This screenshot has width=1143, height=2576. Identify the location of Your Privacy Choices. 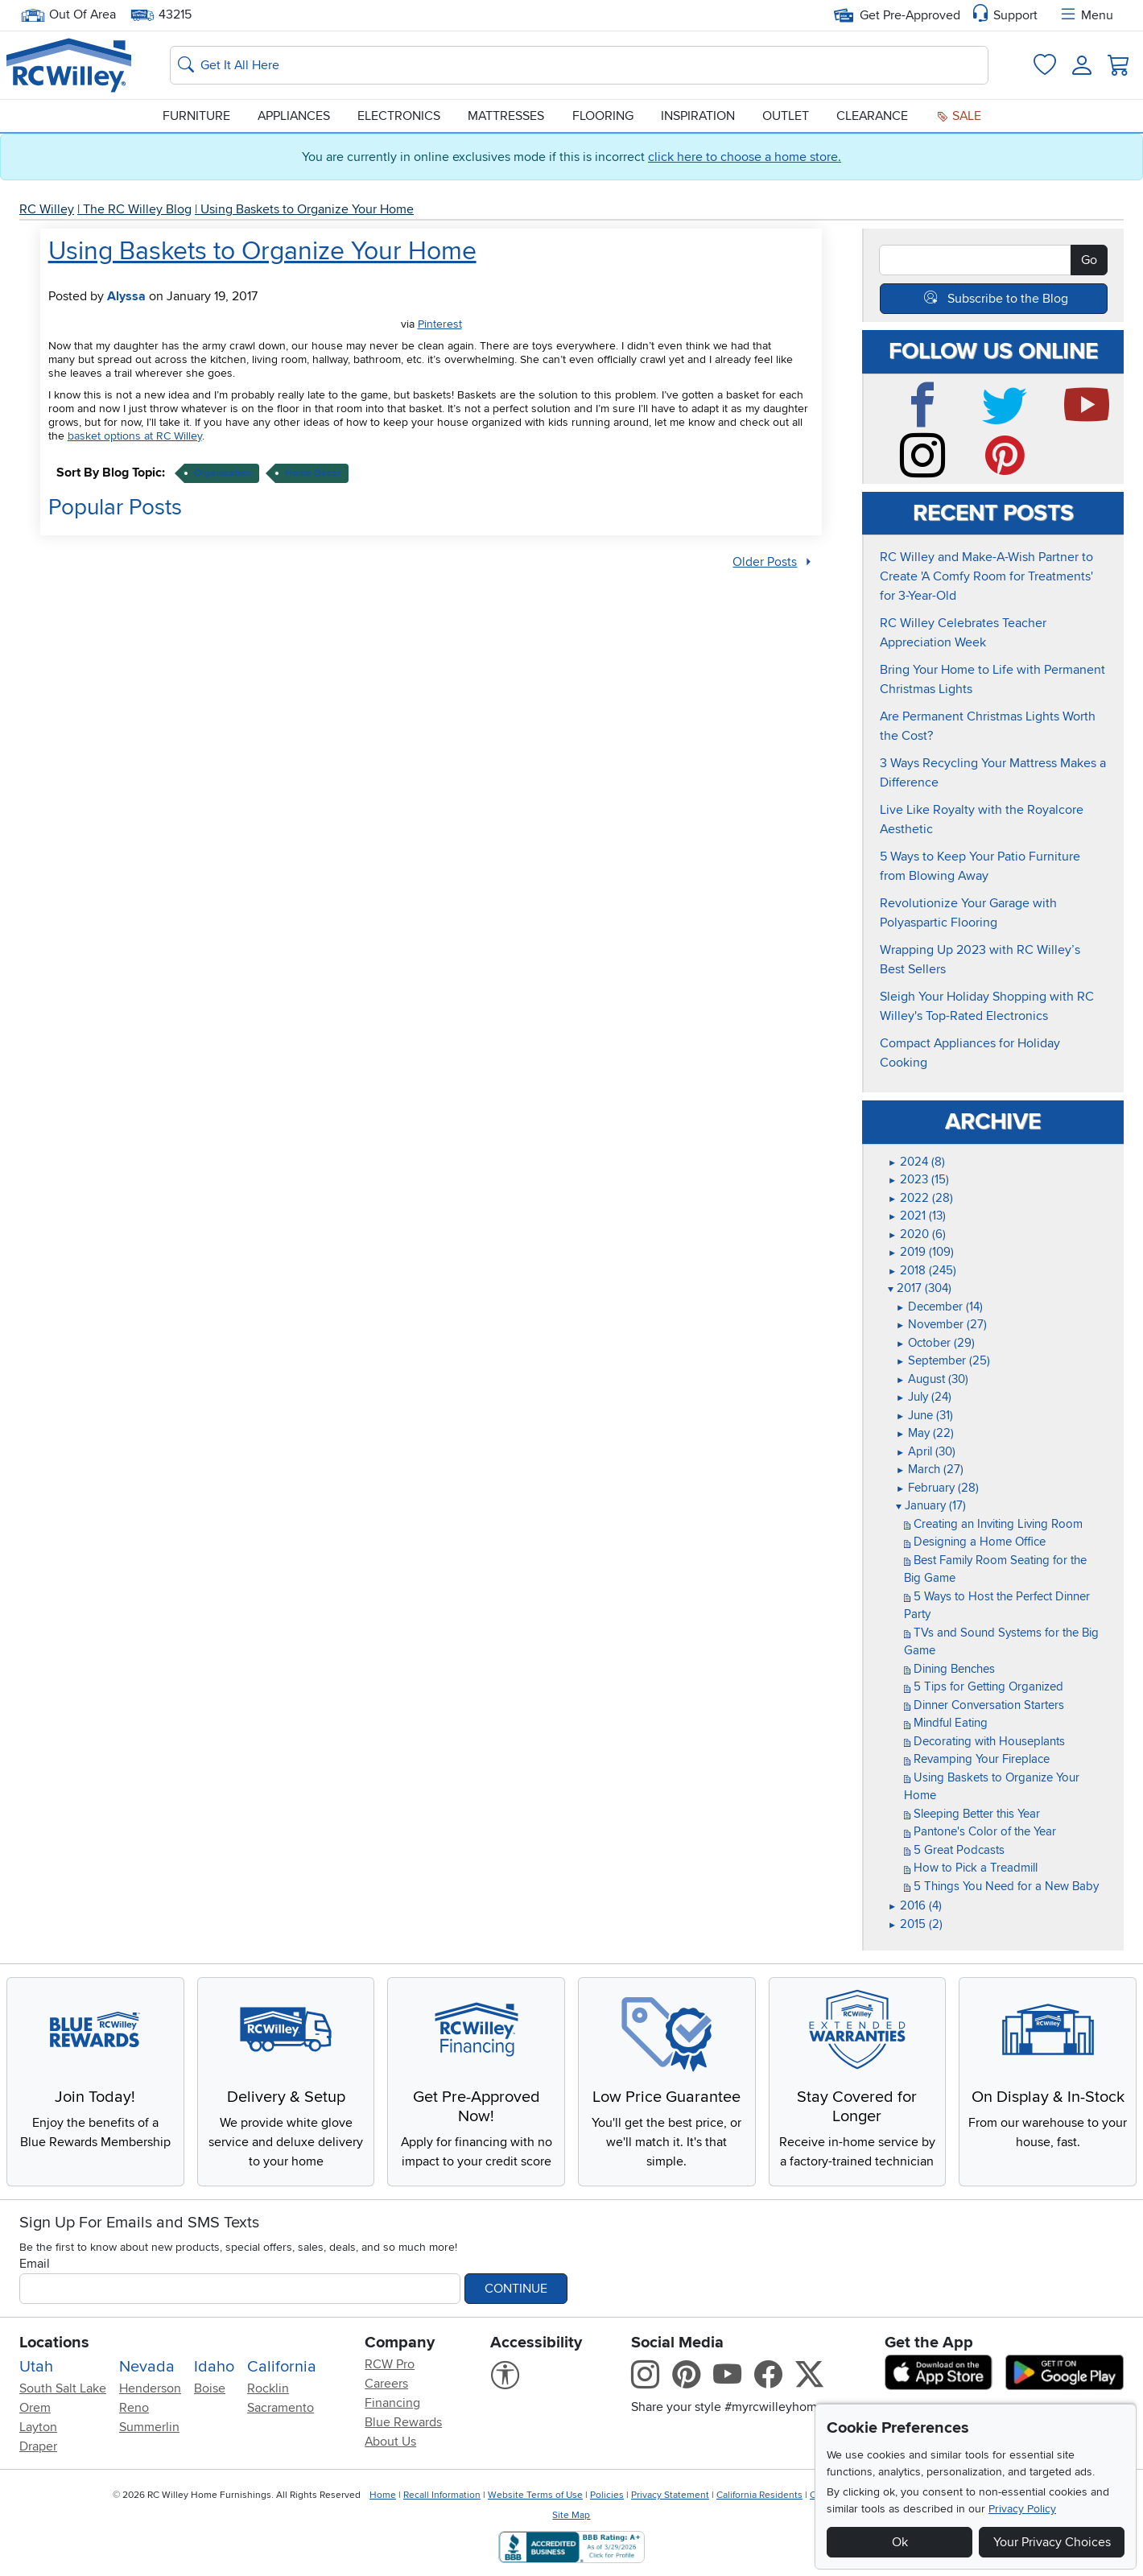
(1052, 2542).